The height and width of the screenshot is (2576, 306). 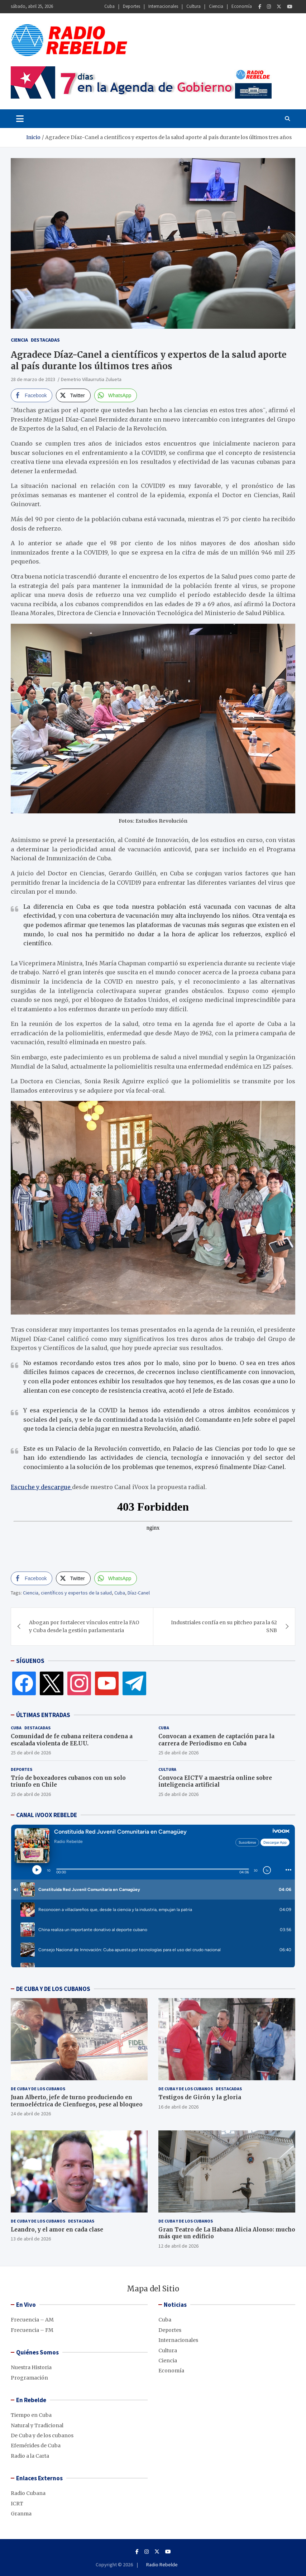 I want to click on Convocan a examen de captación para la carrera de Periodismo en Cuba, so click(x=216, y=1740).